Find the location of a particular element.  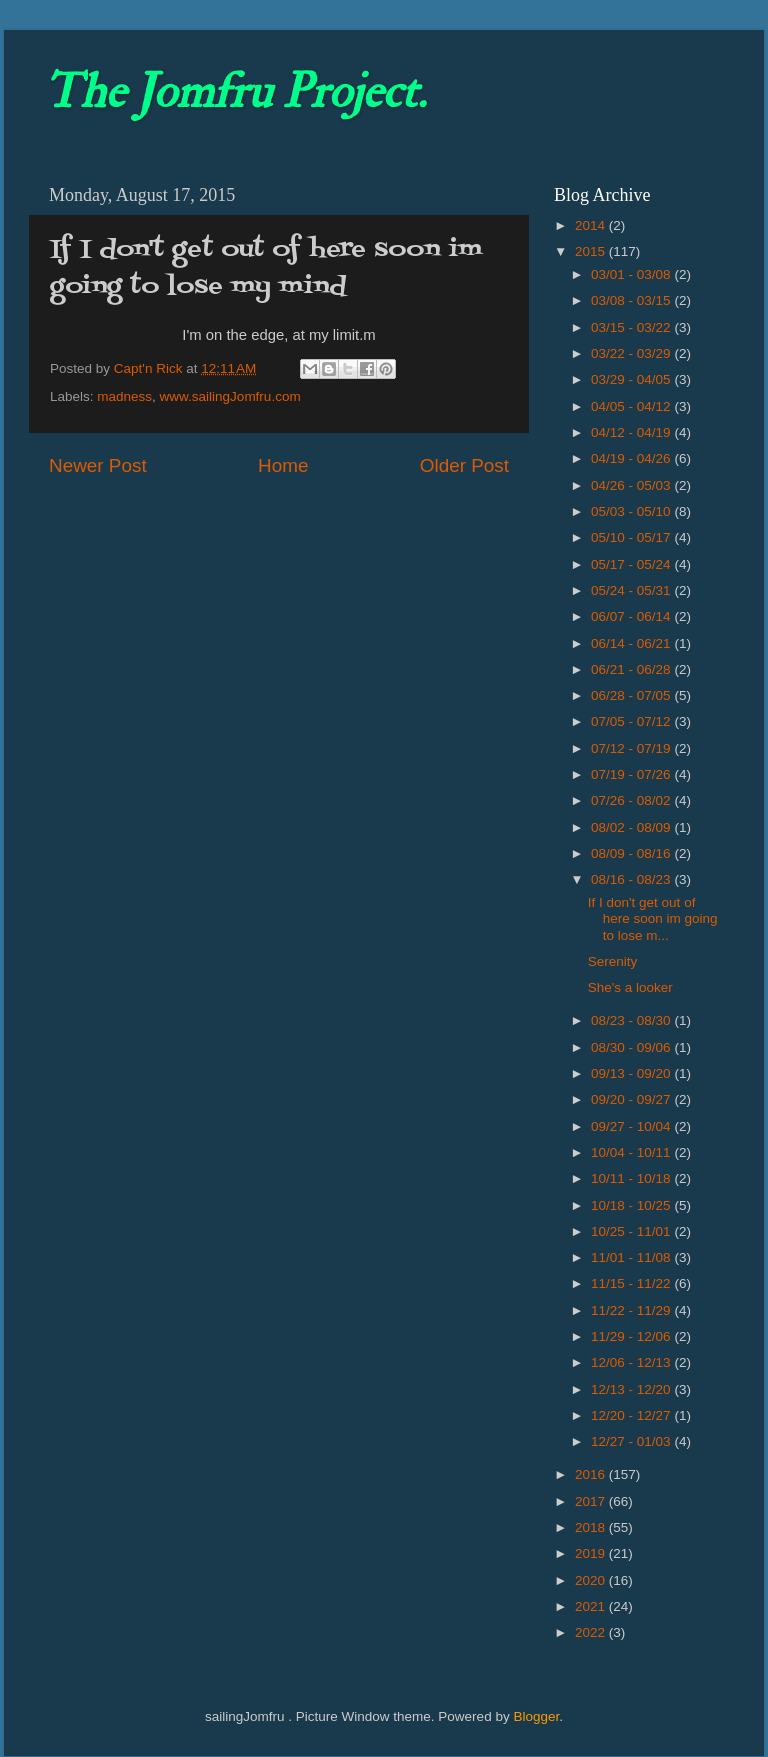

2018 is located at coordinates (592, 1527).